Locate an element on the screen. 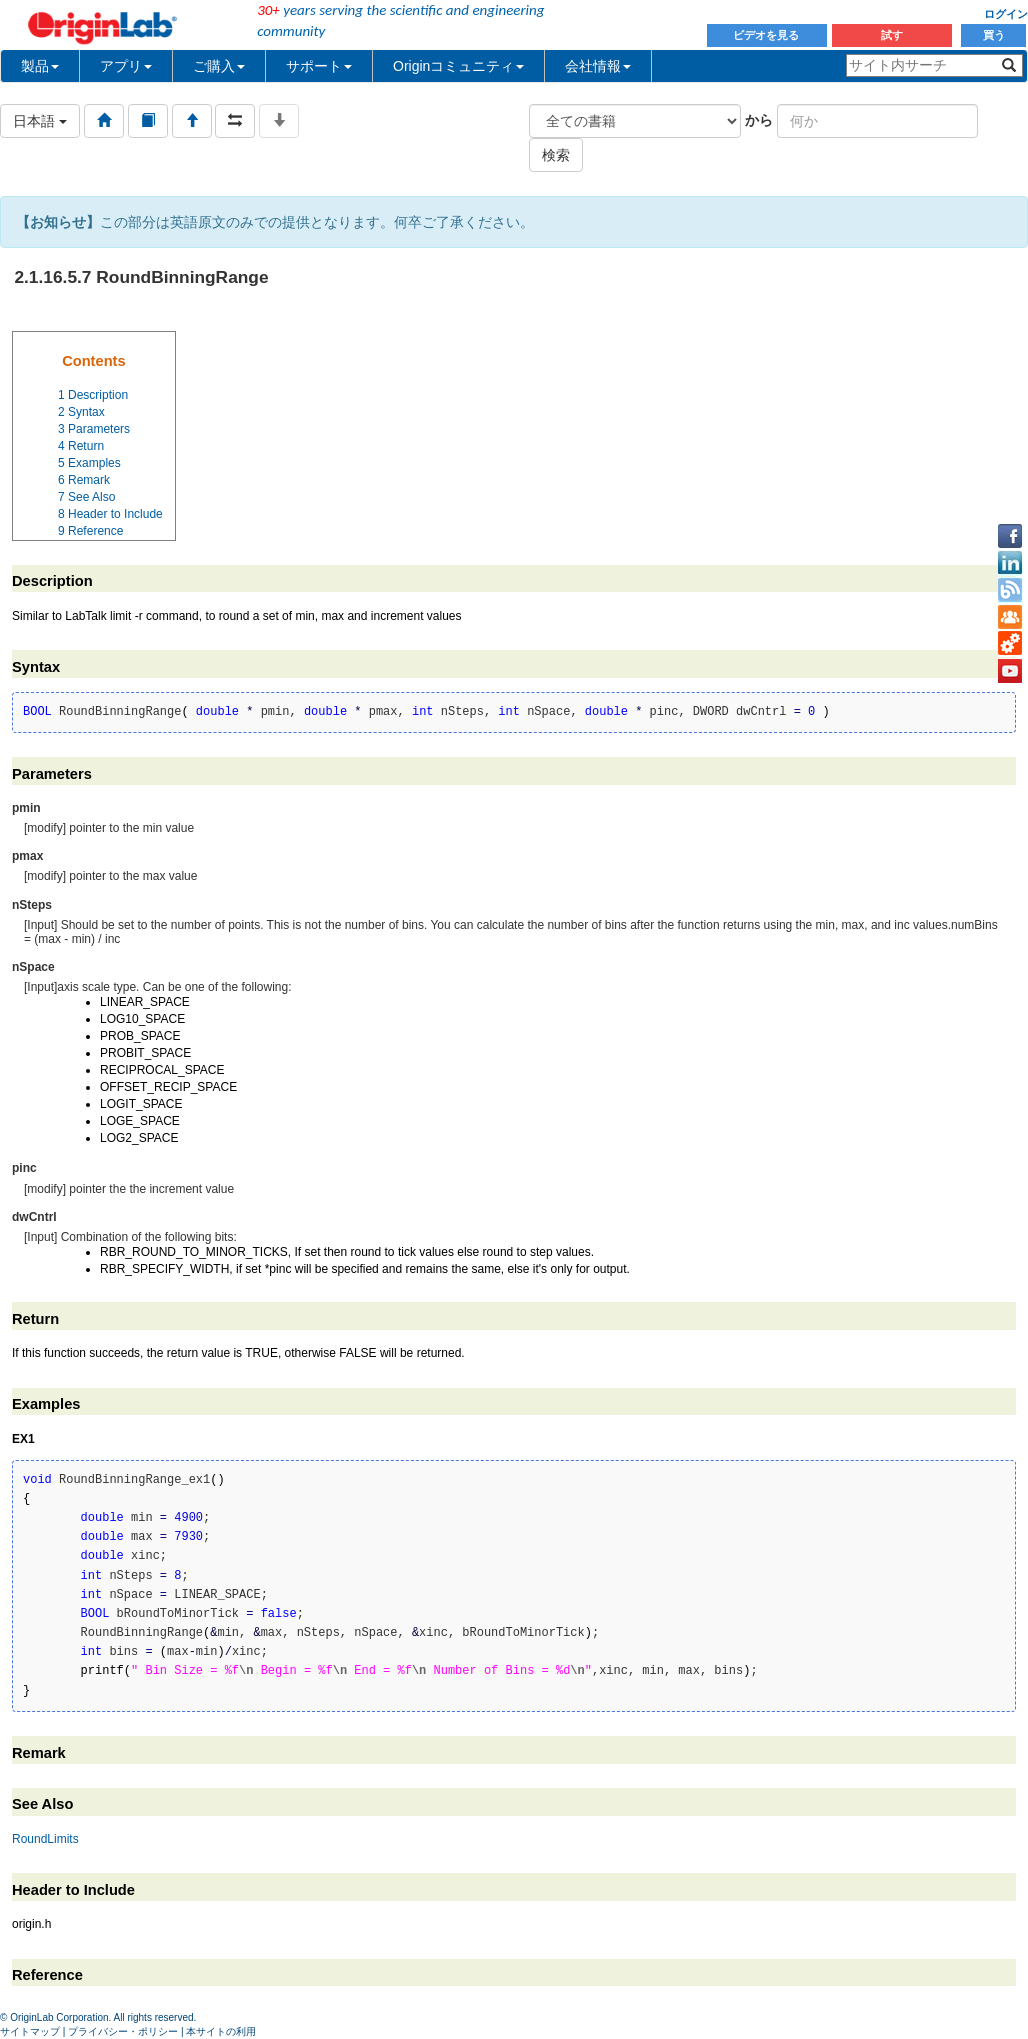 This screenshot has width=1028, height=2039. 日本語 is located at coordinates (40, 121).